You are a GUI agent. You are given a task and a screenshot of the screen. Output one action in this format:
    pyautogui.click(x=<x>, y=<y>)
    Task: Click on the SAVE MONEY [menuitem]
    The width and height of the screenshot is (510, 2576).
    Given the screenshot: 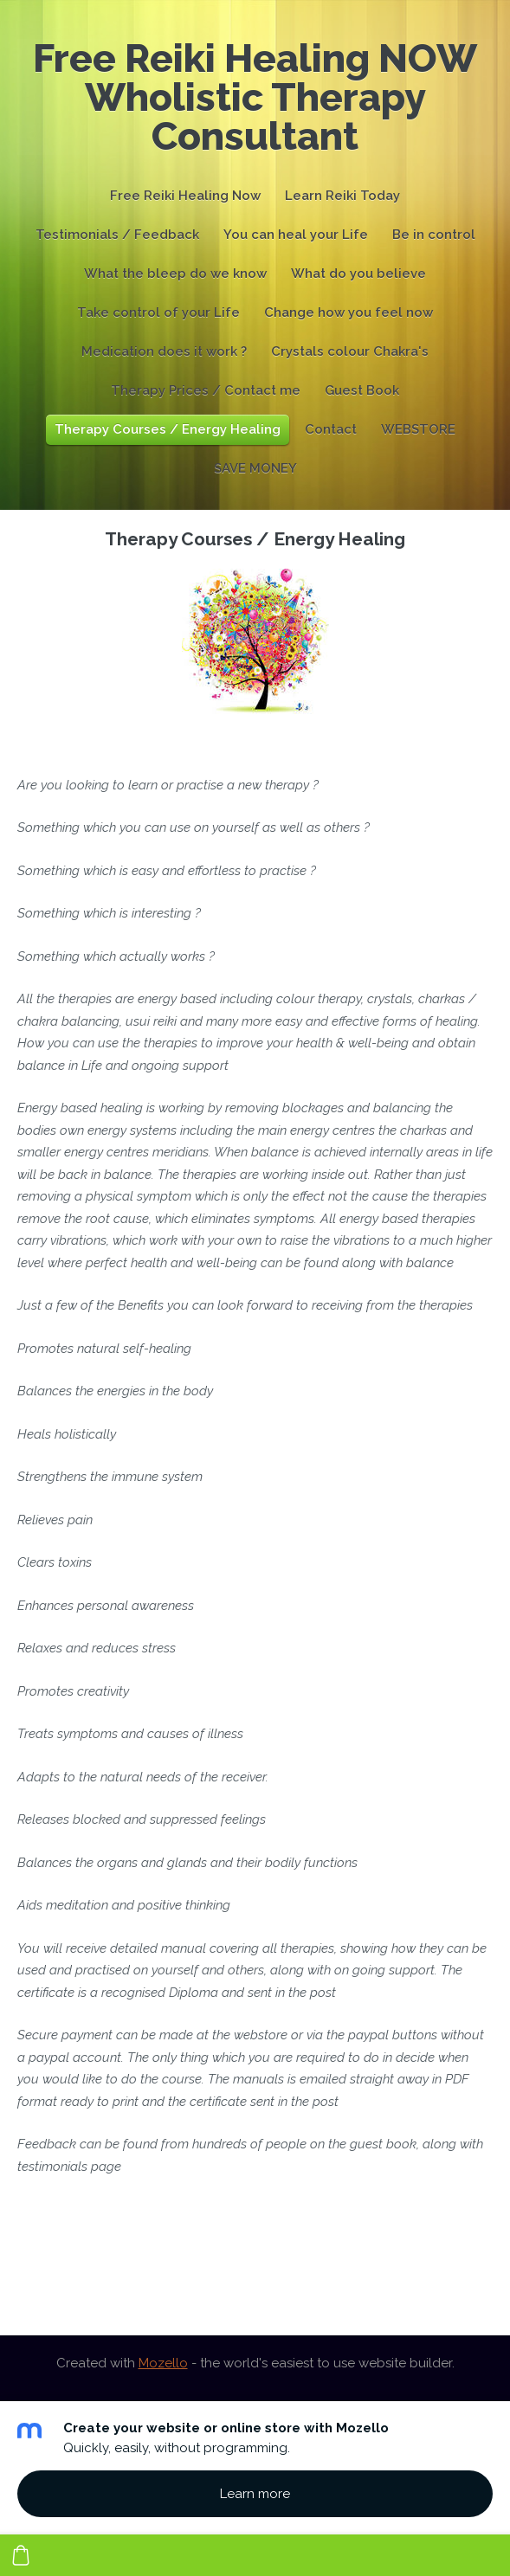 What is the action you would take?
    pyautogui.click(x=255, y=468)
    